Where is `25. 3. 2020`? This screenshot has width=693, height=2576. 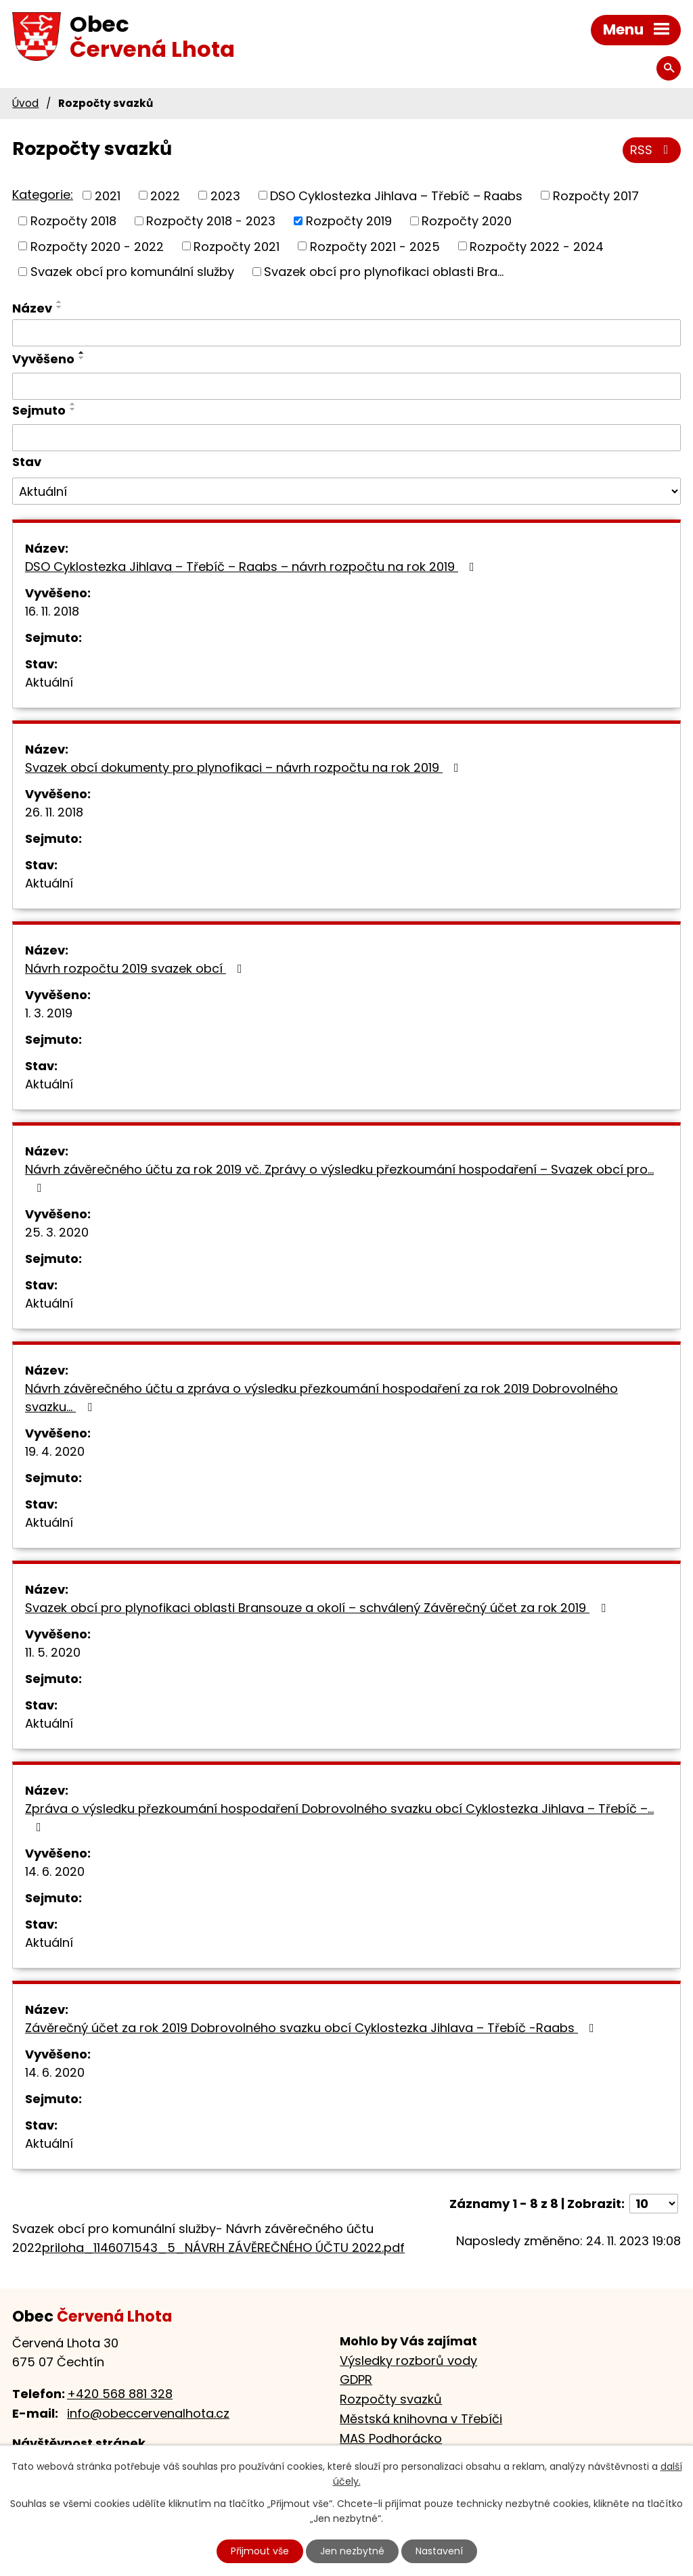
25. 3. 2020 is located at coordinates (57, 1232).